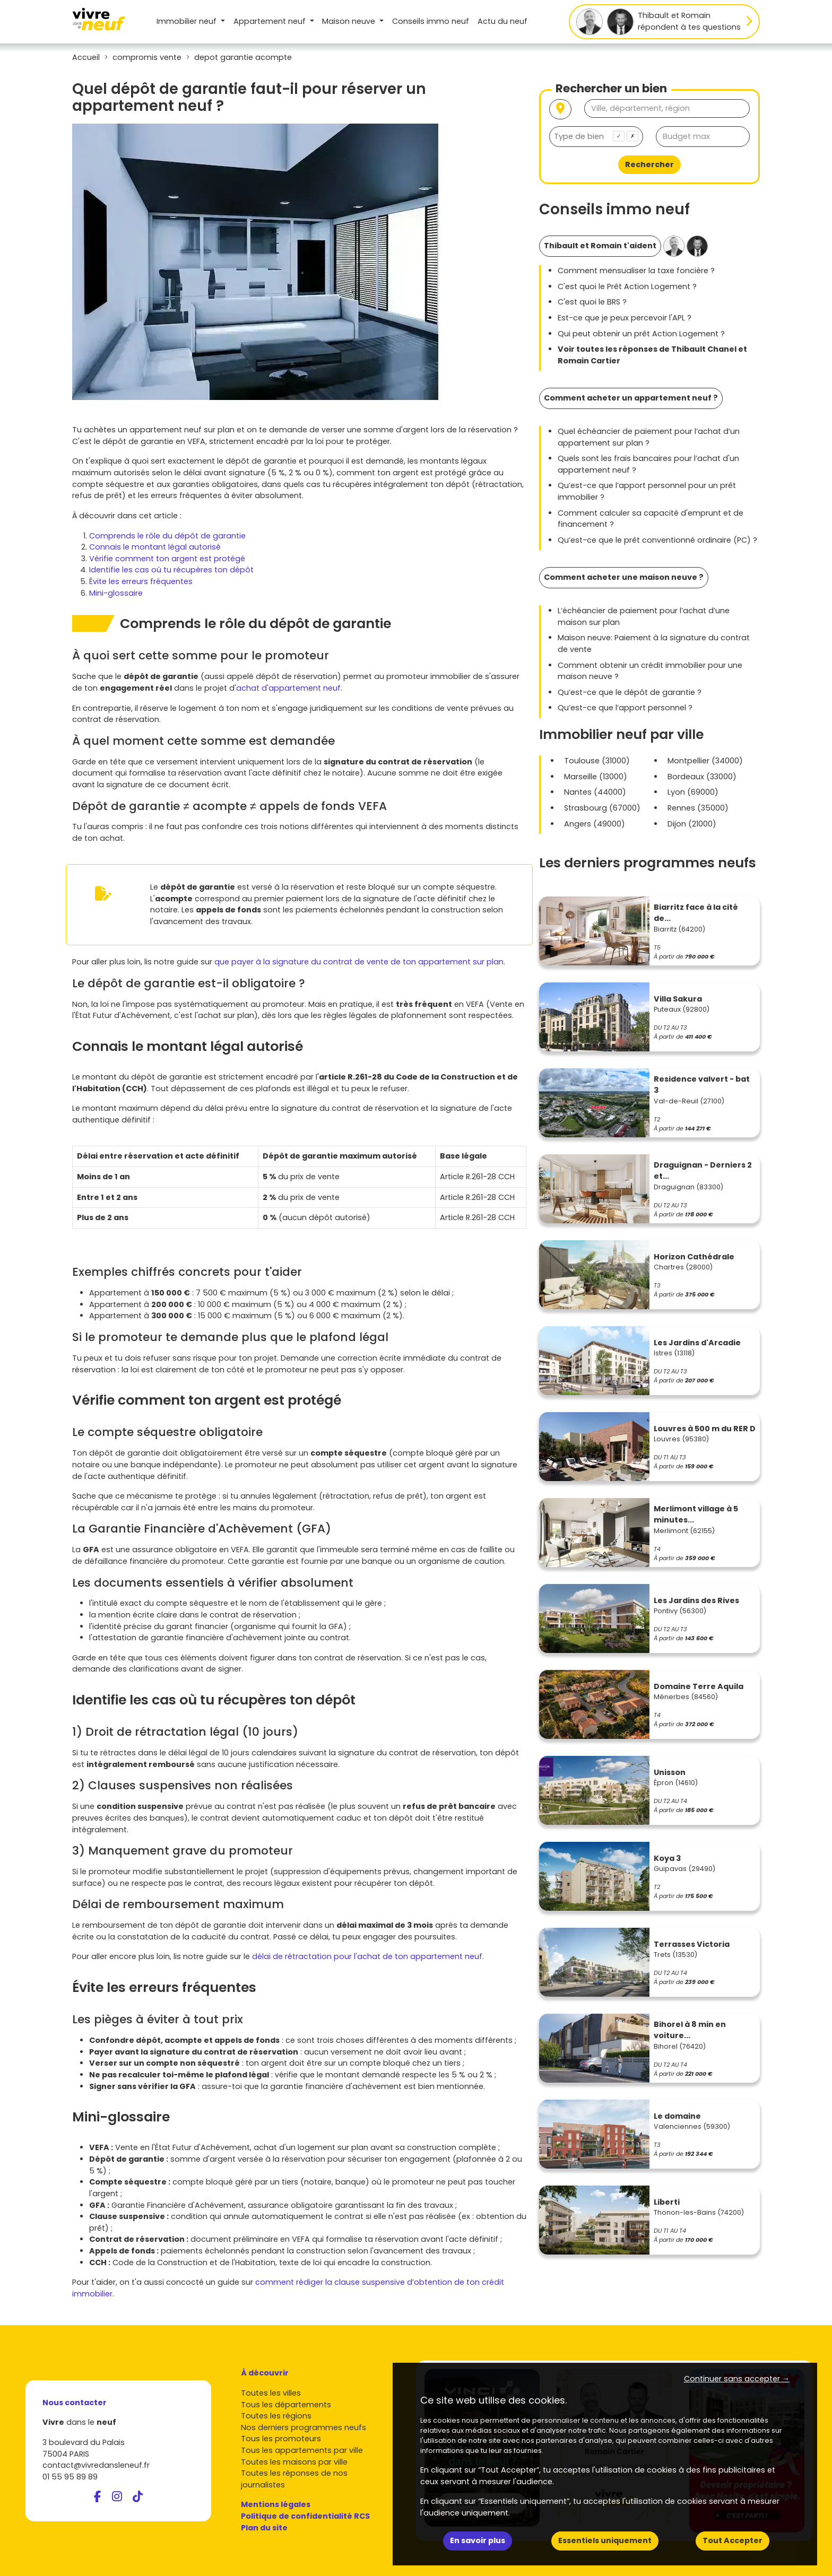  Describe the element at coordinates (502, 21) in the screenshot. I see `Actu` at that location.